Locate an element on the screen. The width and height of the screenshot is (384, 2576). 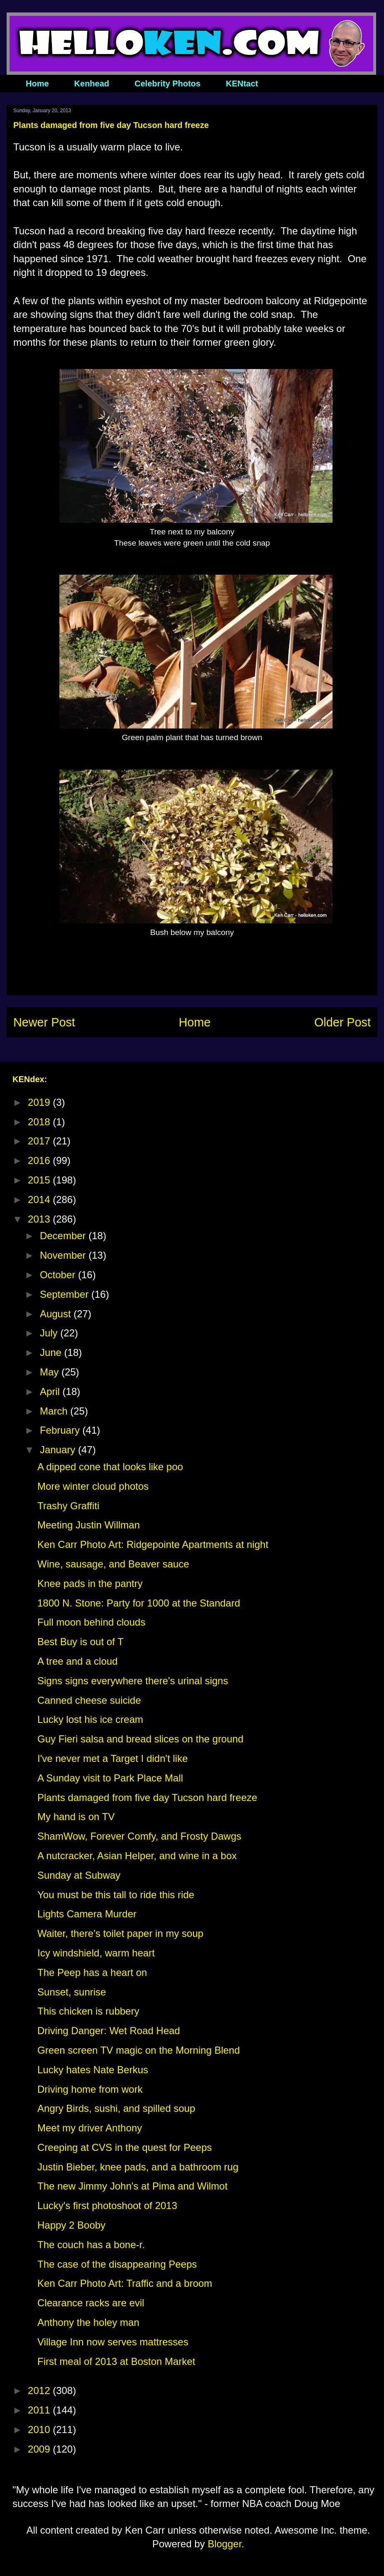
Lights Camera Murder is located at coordinates (87, 1913).